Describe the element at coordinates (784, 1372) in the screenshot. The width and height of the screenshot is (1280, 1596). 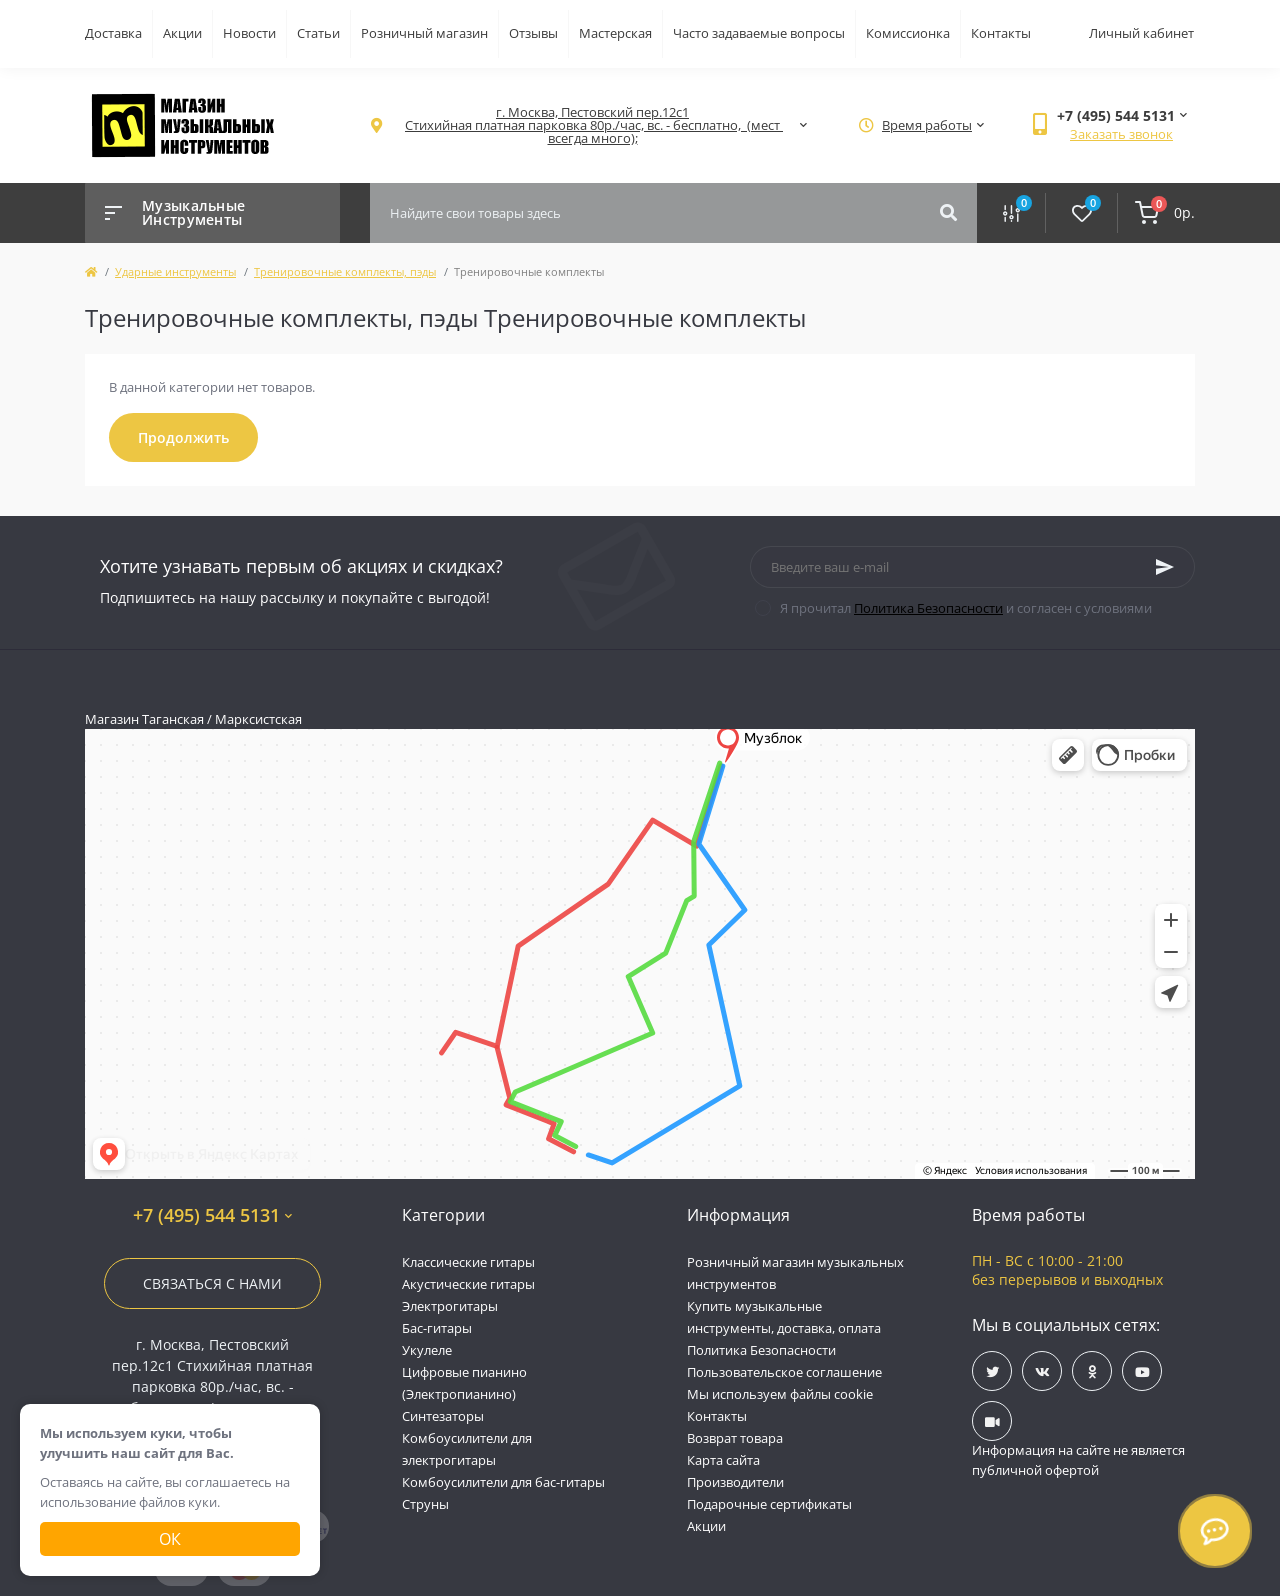
I see `Пользовательское соглашение` at that location.